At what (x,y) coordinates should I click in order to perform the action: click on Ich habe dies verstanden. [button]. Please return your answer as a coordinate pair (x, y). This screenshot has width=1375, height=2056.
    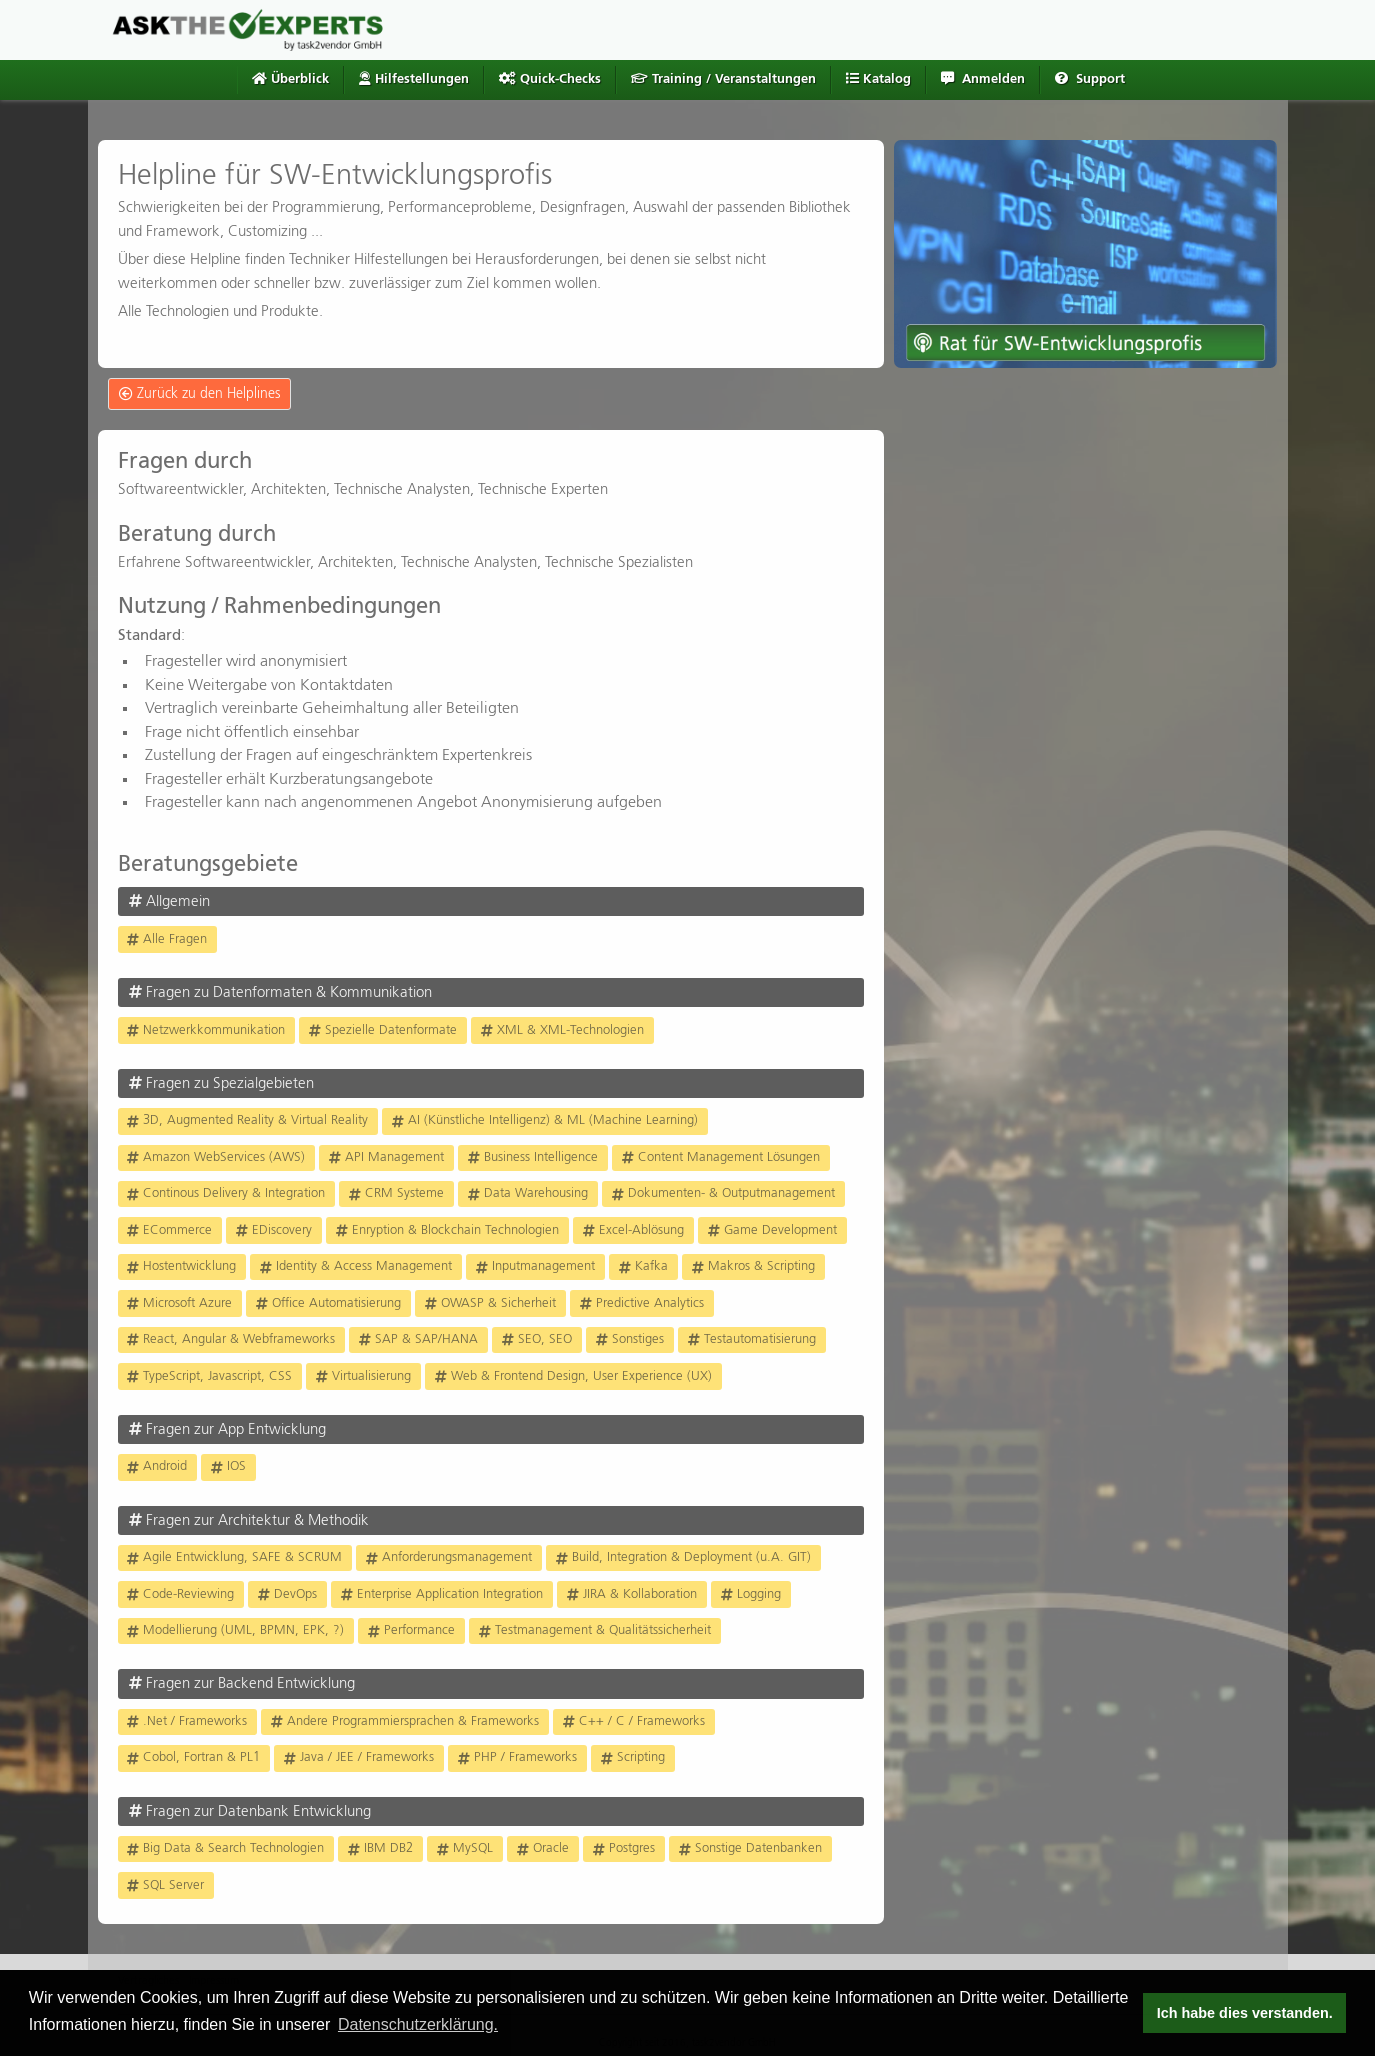
    Looking at the image, I should click on (1245, 2013).